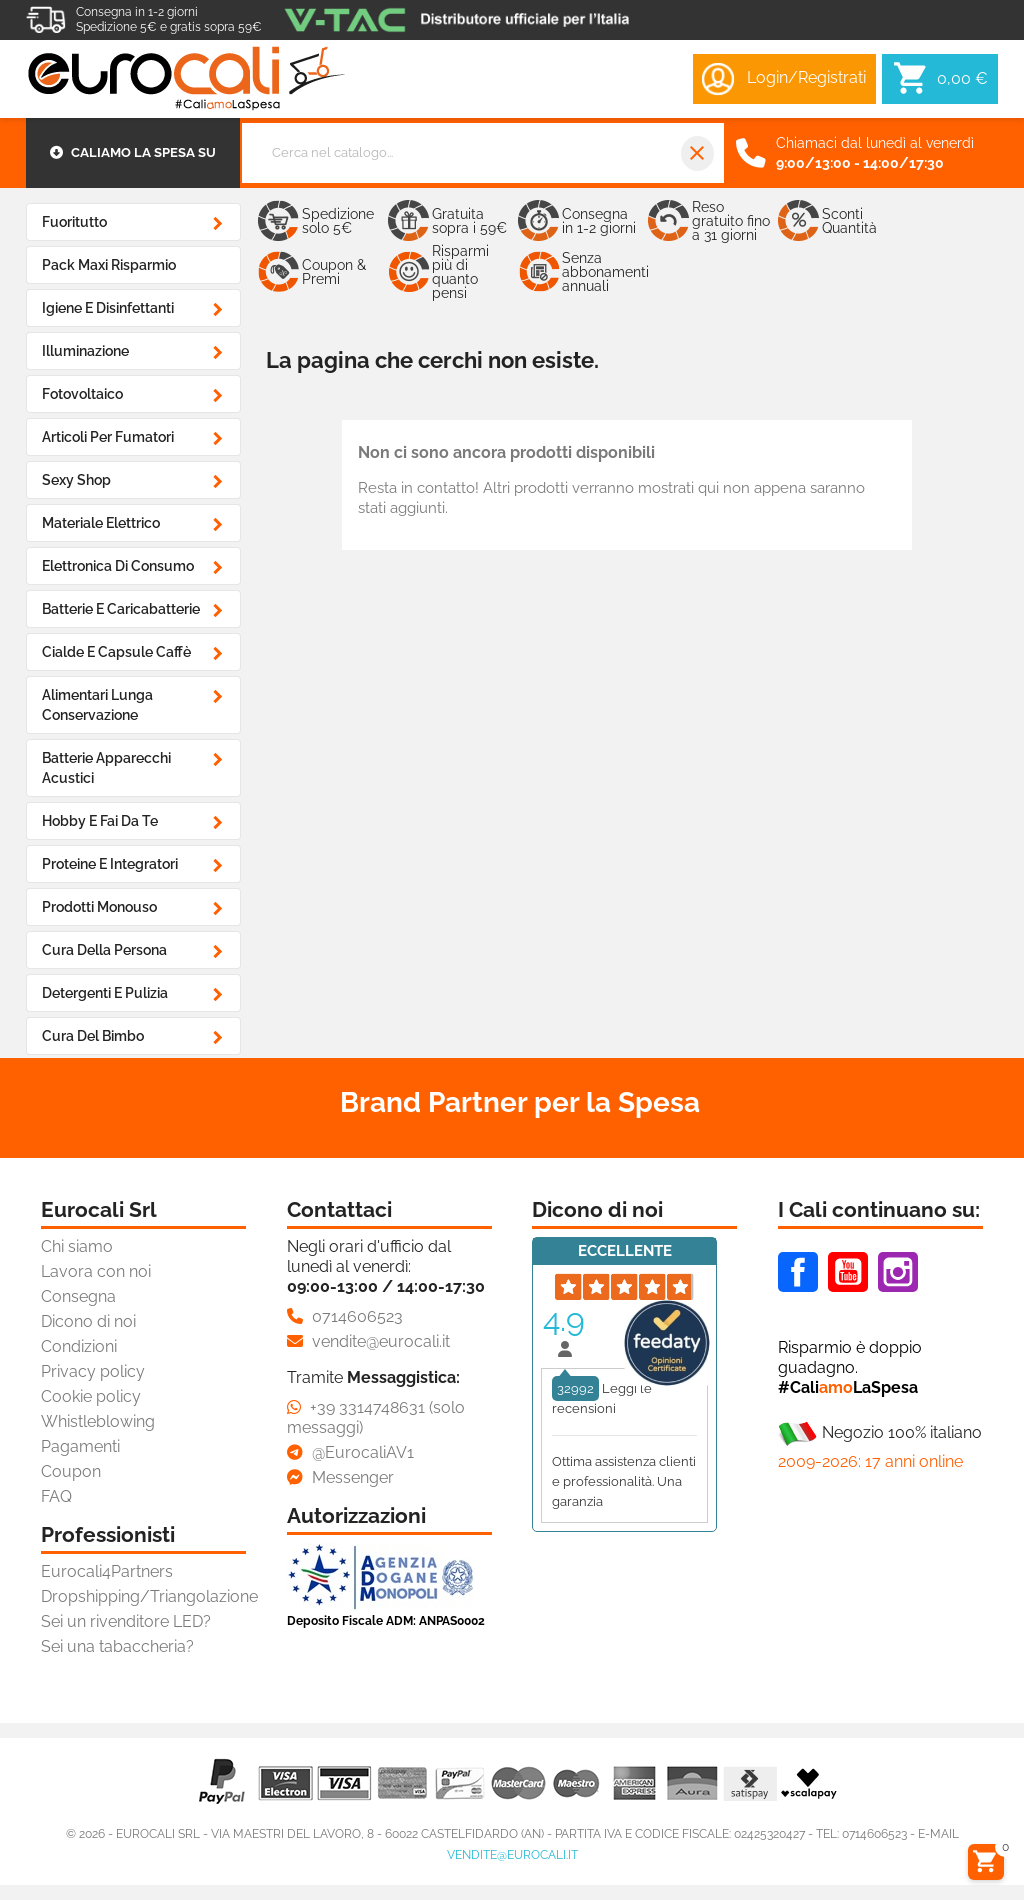 The image size is (1024, 1900). Describe the element at coordinates (106, 768) in the screenshot. I see `Batterie Apparecchi Acustici` at that location.